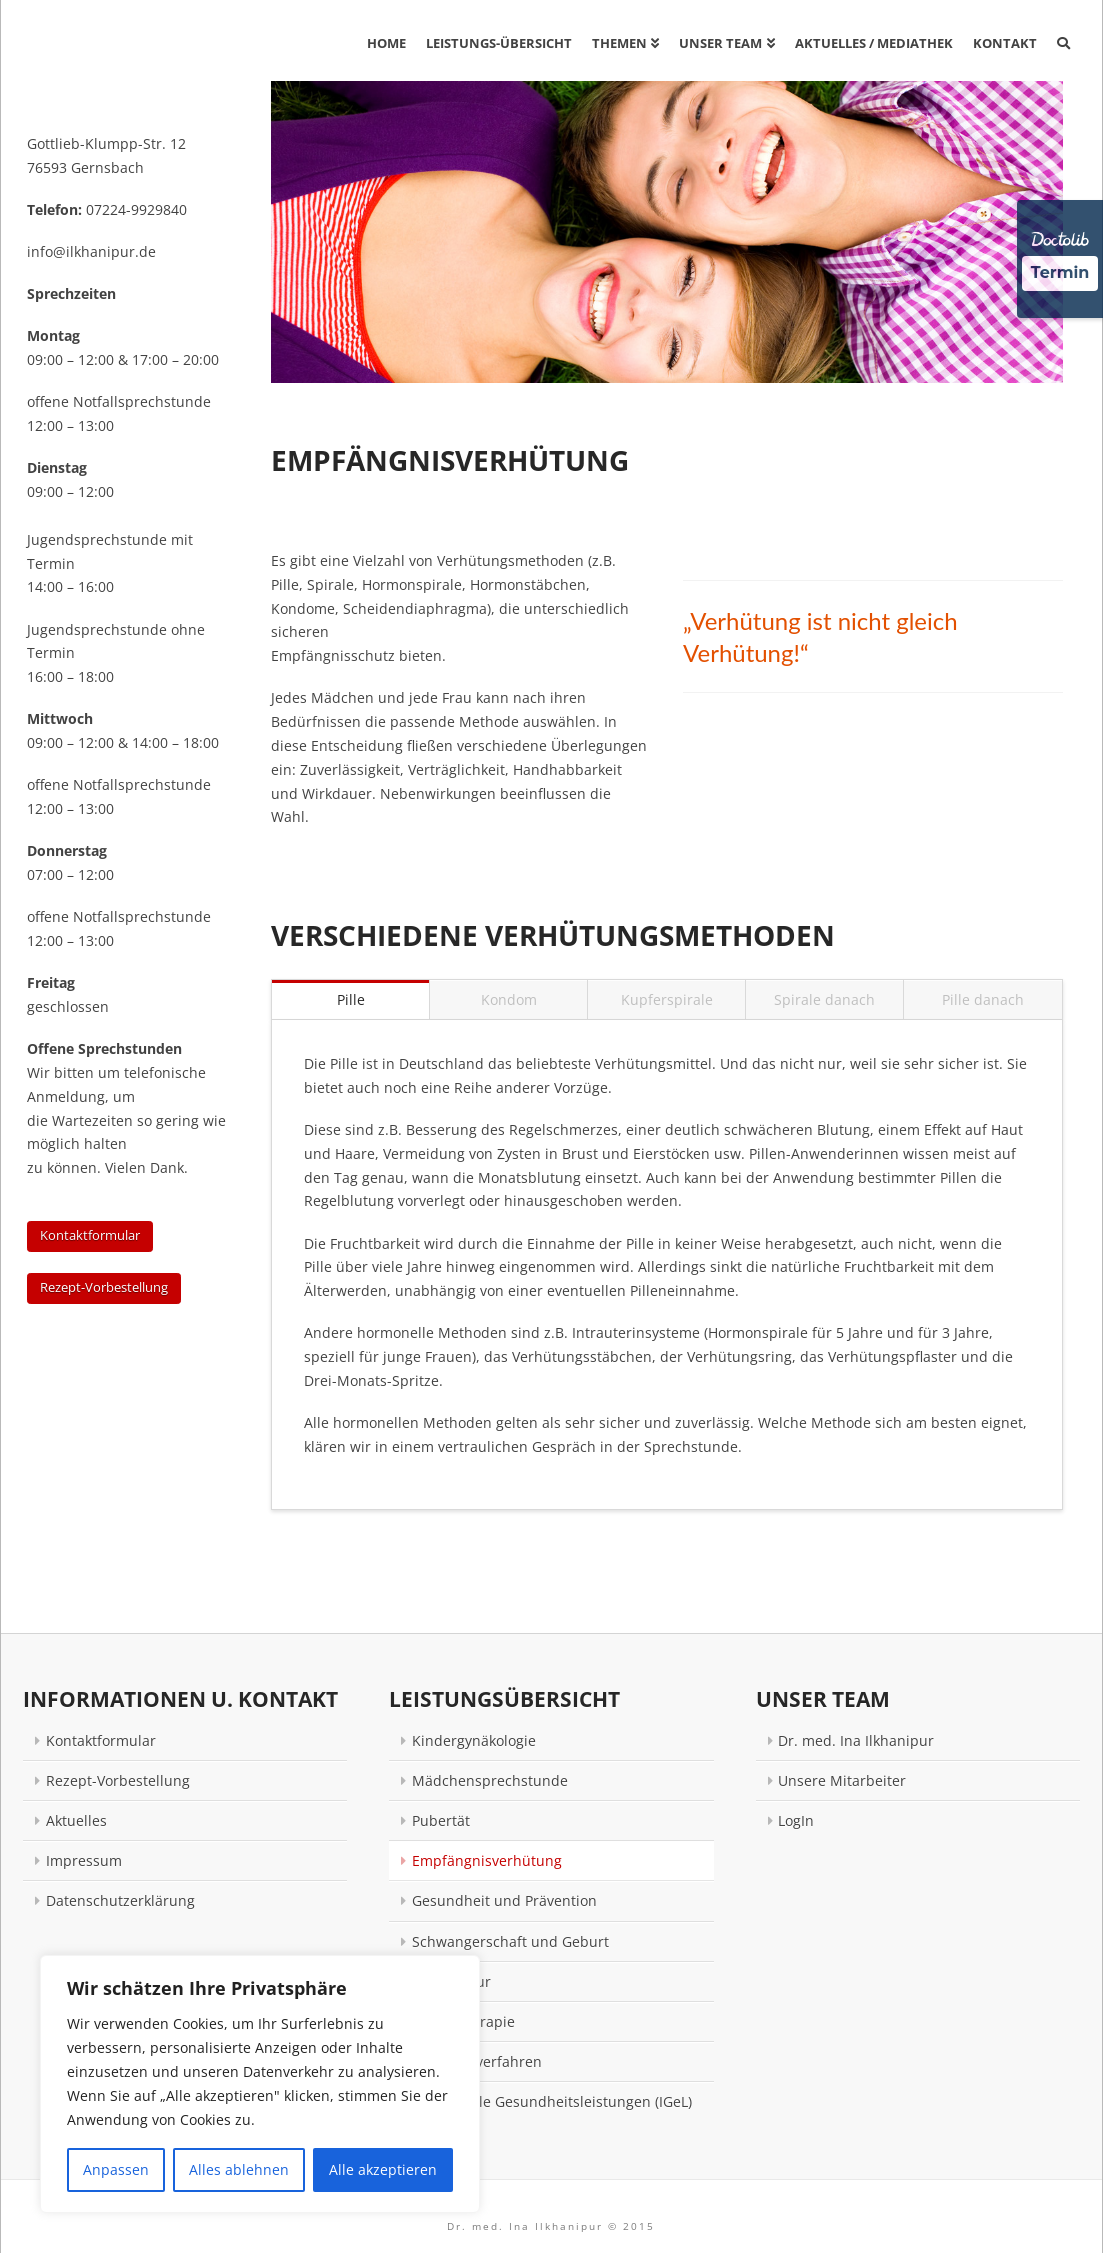 The image size is (1103, 2253). I want to click on Spirale danach [tab], so click(824, 999).